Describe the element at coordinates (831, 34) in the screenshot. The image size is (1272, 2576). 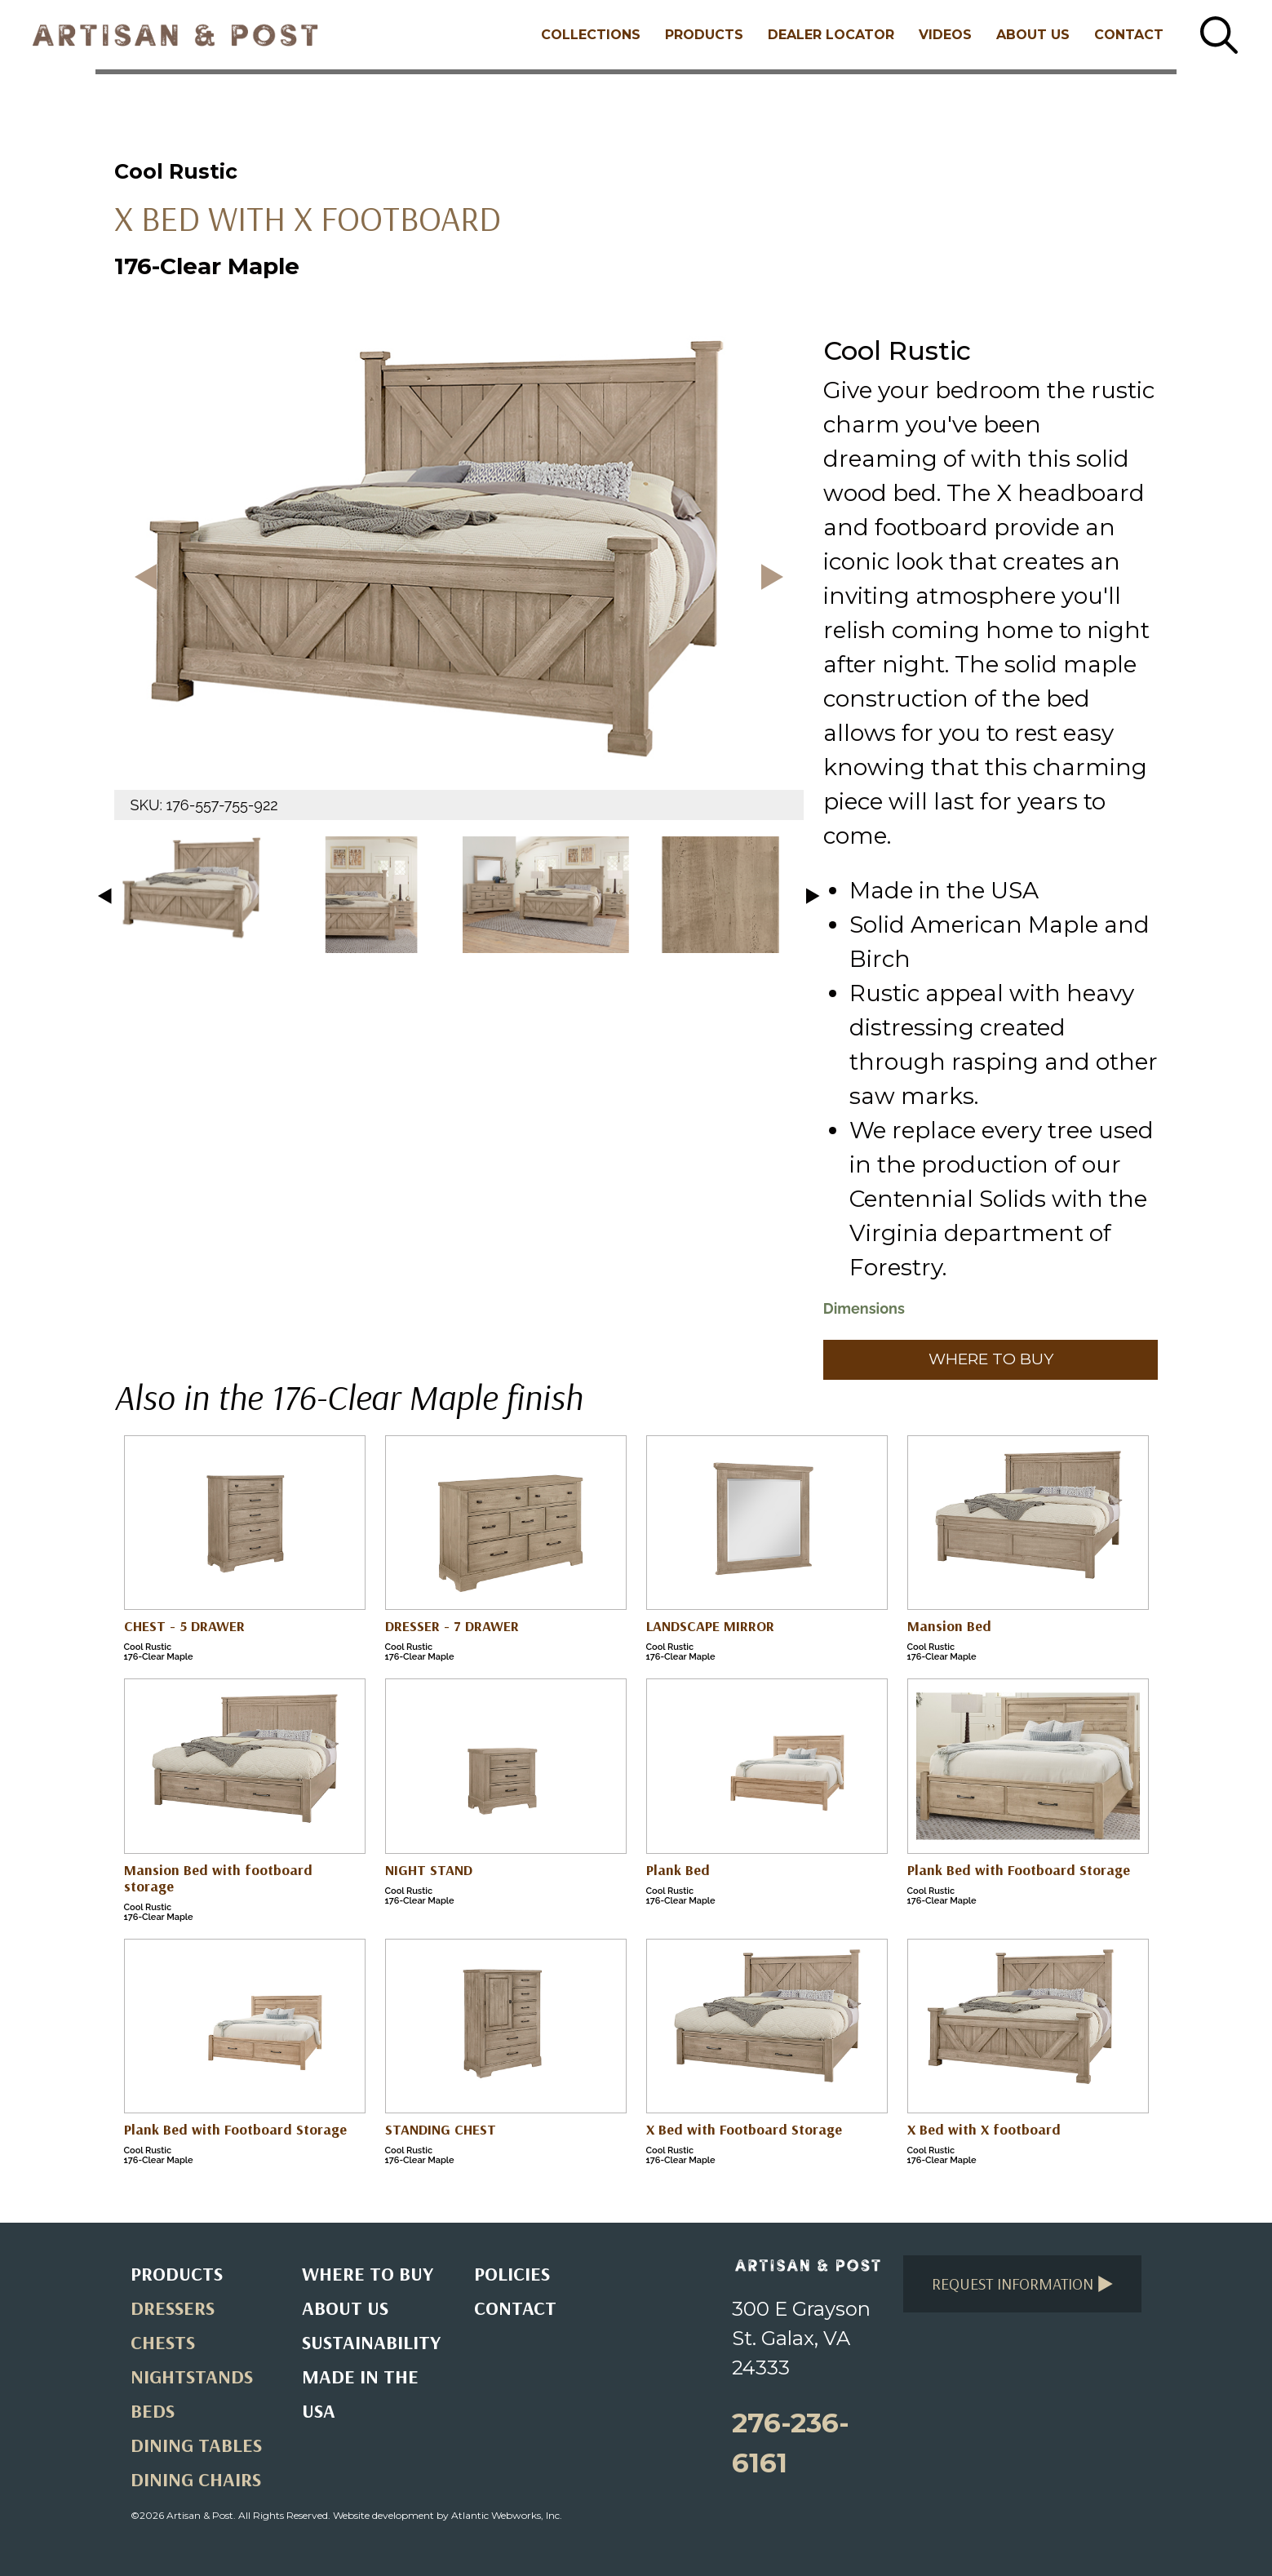
I see `Dealer Locator` at that location.